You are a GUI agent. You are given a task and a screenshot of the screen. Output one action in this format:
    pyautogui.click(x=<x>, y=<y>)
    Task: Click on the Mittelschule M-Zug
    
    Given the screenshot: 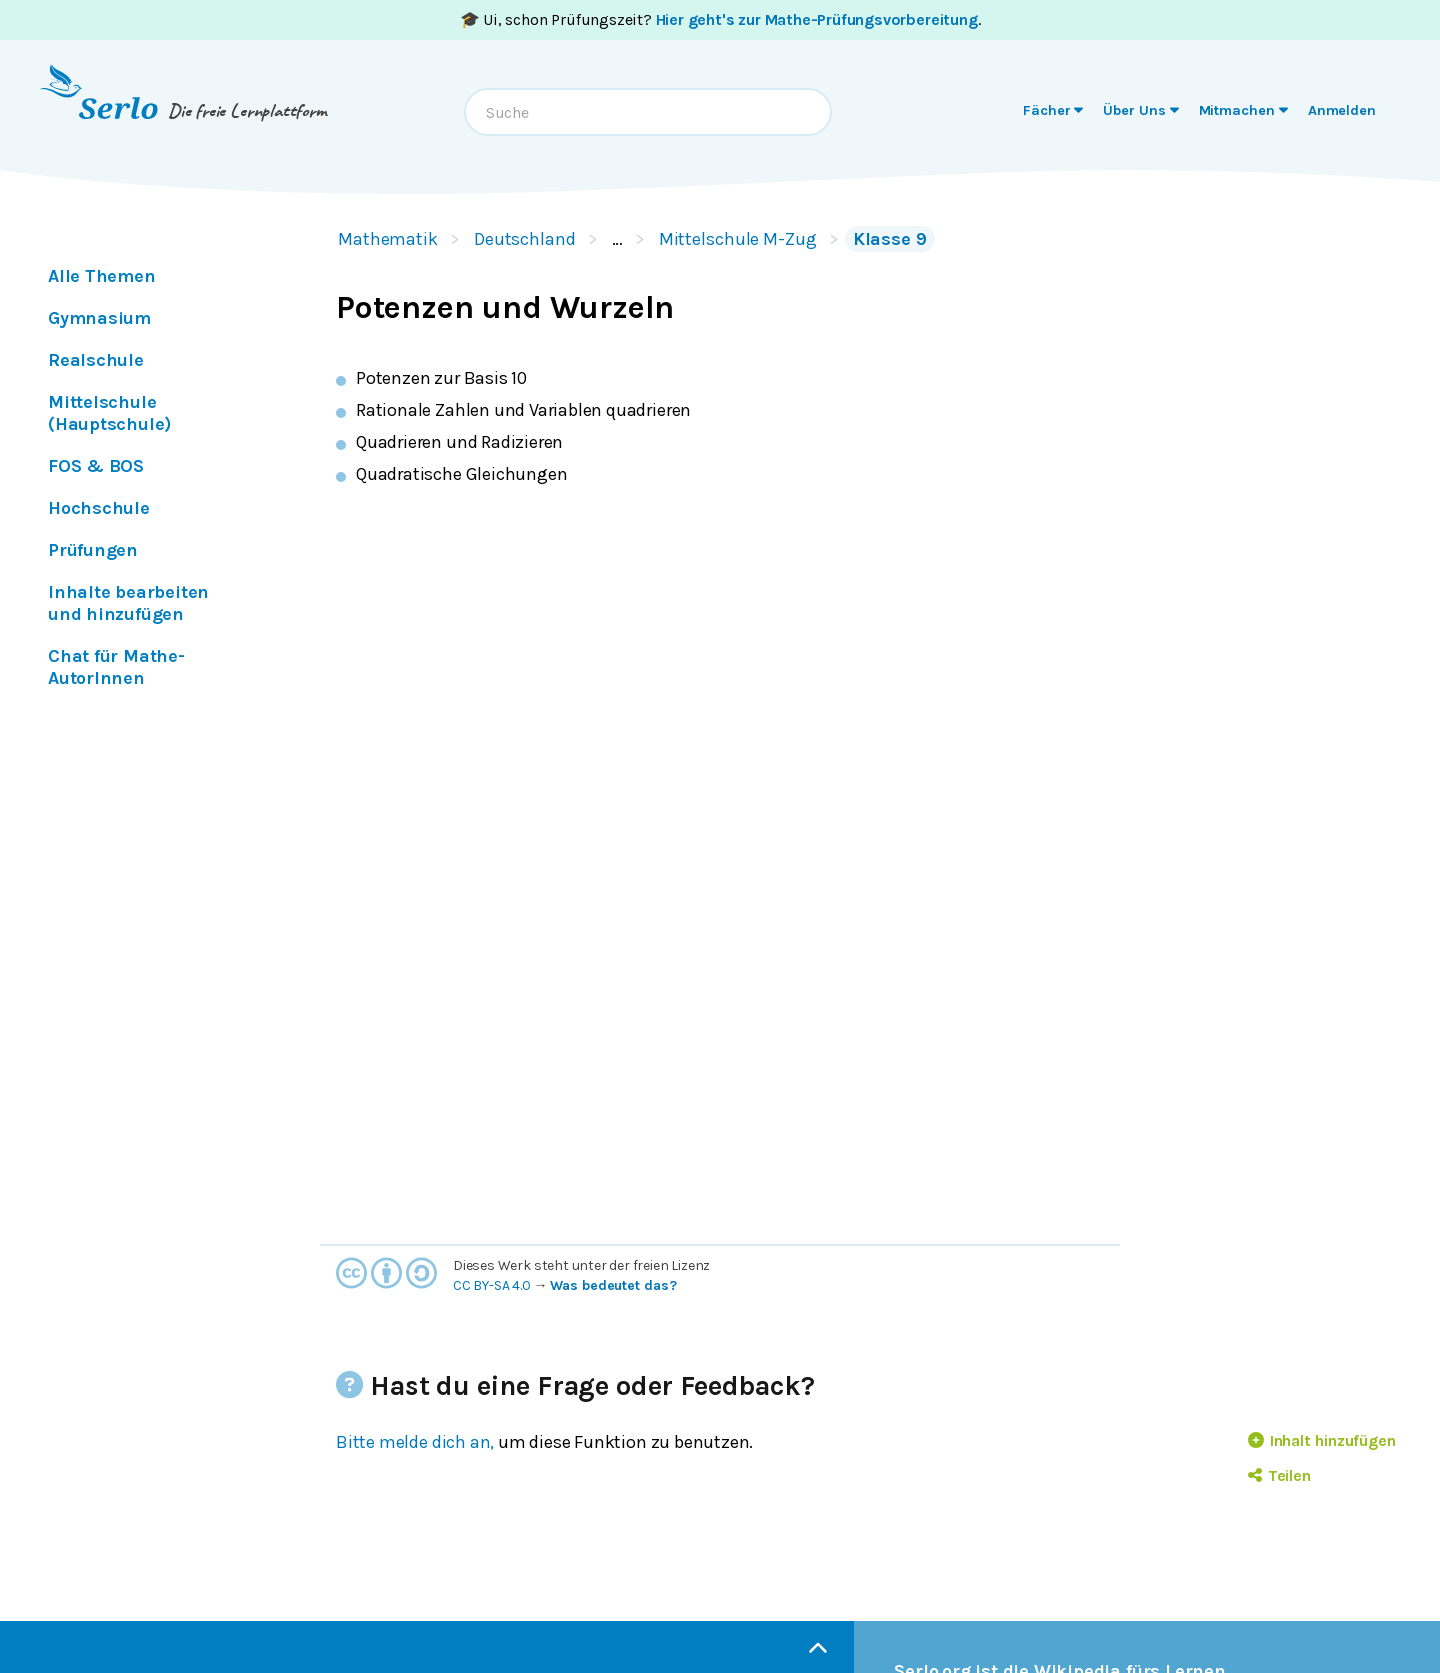 What is the action you would take?
    pyautogui.click(x=738, y=239)
    